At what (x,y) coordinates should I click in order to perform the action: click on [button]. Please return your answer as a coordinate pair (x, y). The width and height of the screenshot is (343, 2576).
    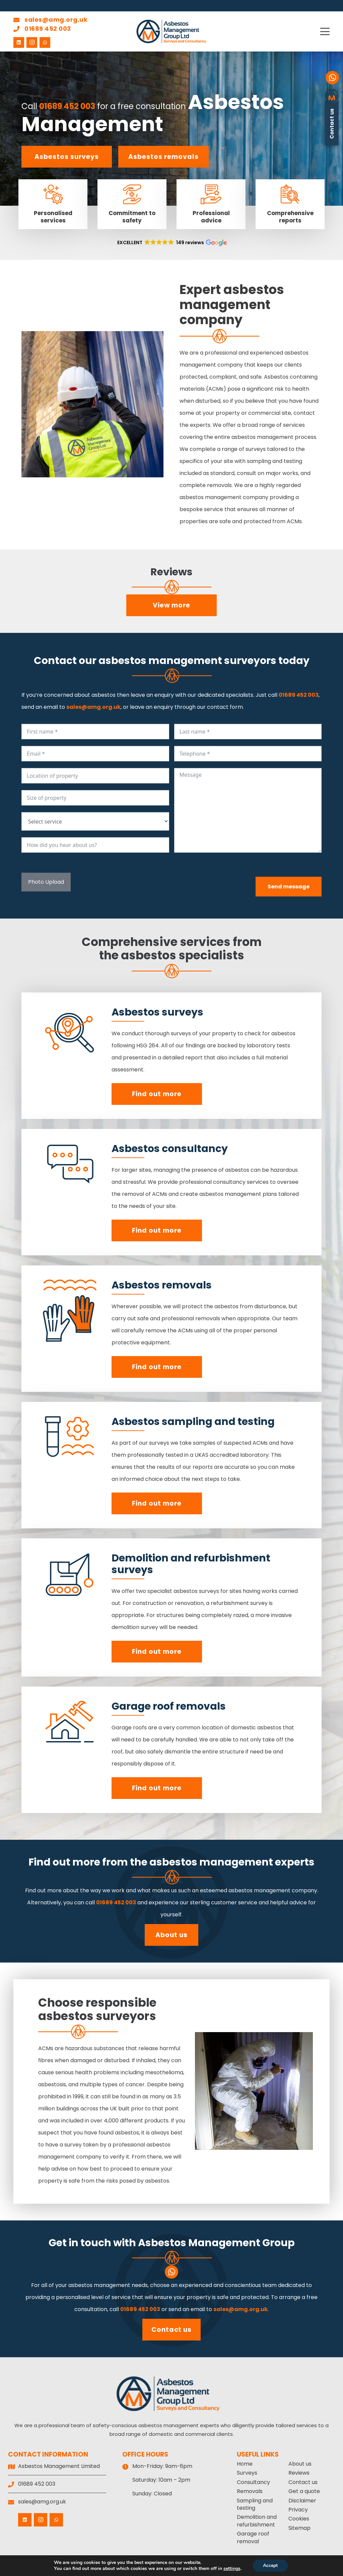
    Looking at the image, I should click on (325, 31).